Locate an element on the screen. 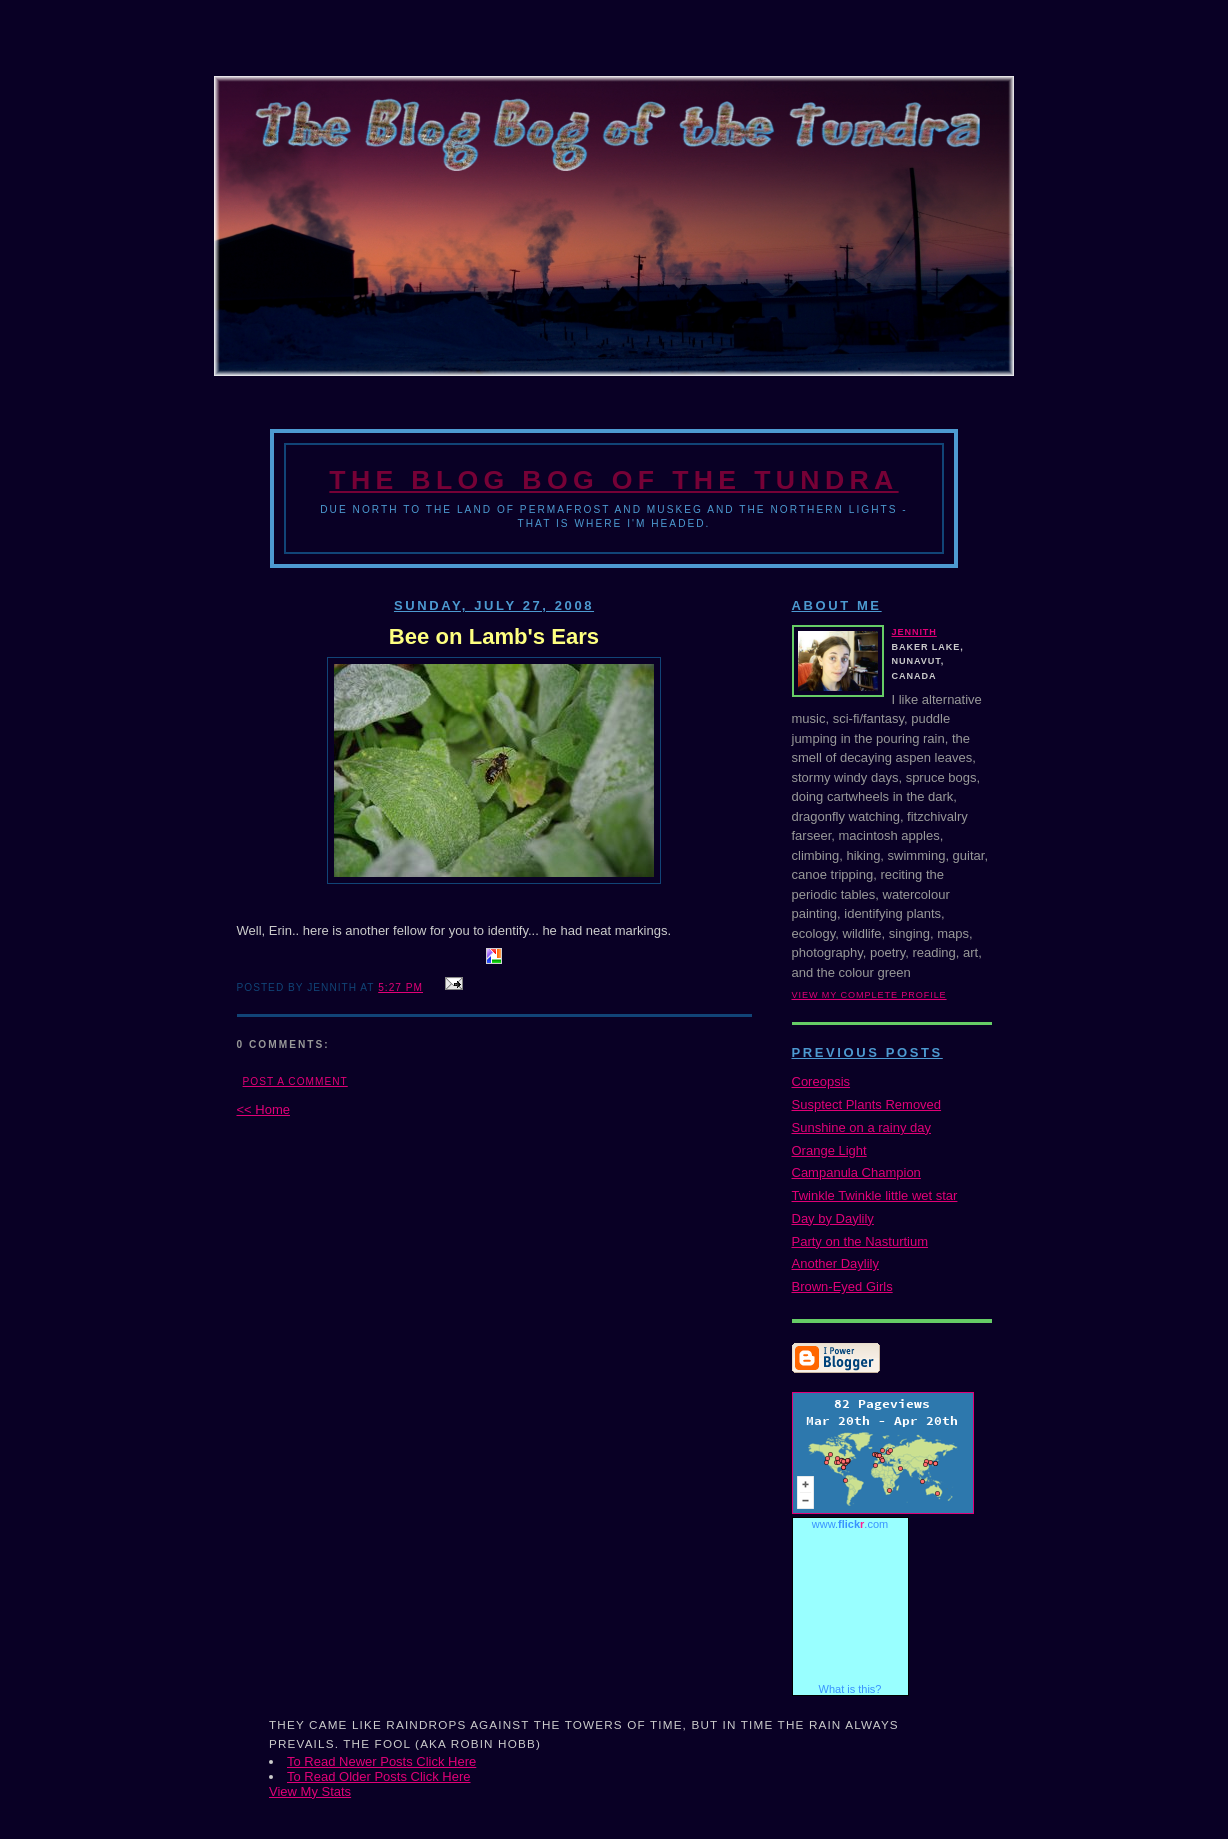 This screenshot has width=1228, height=1839. To Read Older Posts Click Here is located at coordinates (379, 1776).